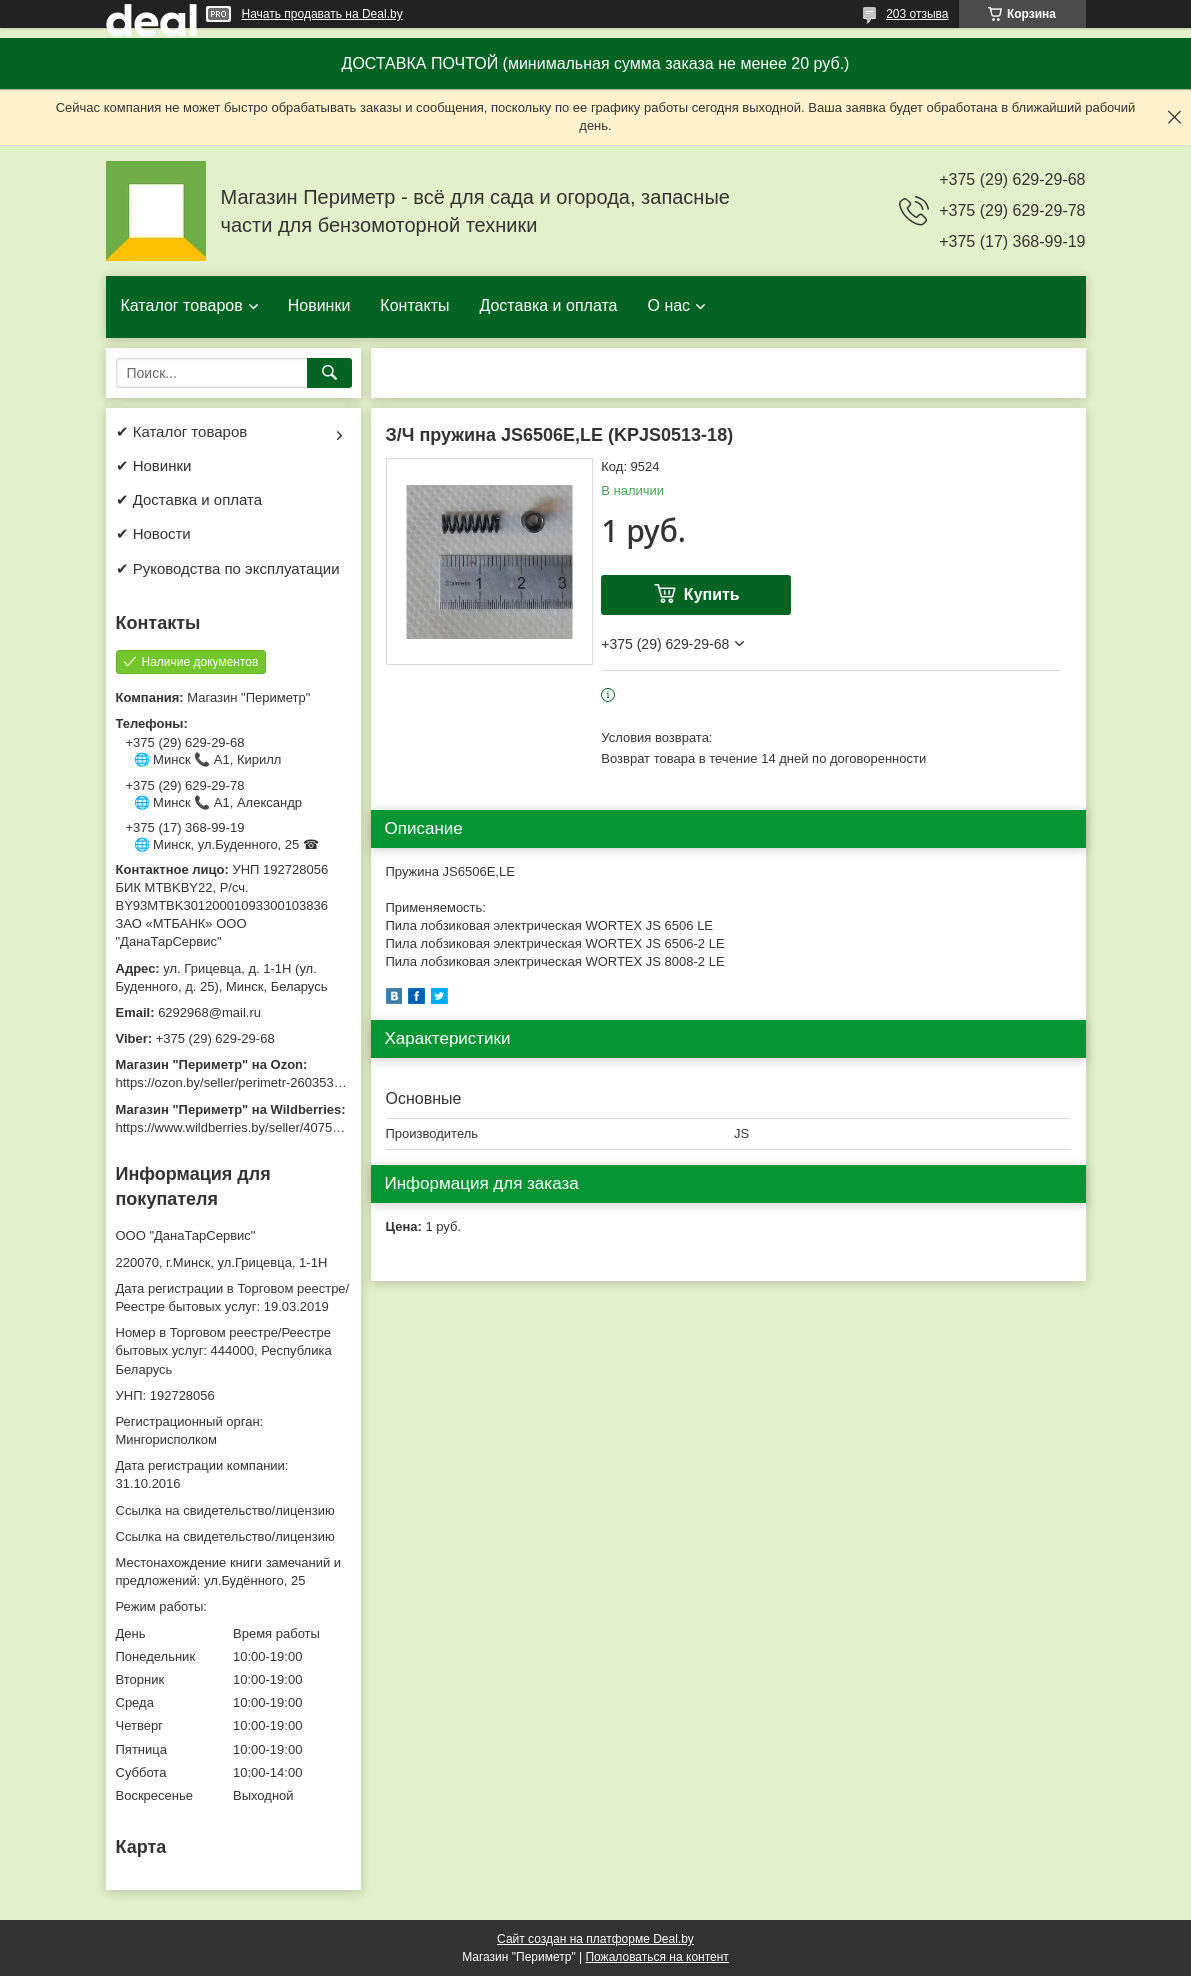 The width and height of the screenshot is (1191, 1976). Describe the element at coordinates (209, 1012) in the screenshot. I see `6292968@mail.ru` at that location.